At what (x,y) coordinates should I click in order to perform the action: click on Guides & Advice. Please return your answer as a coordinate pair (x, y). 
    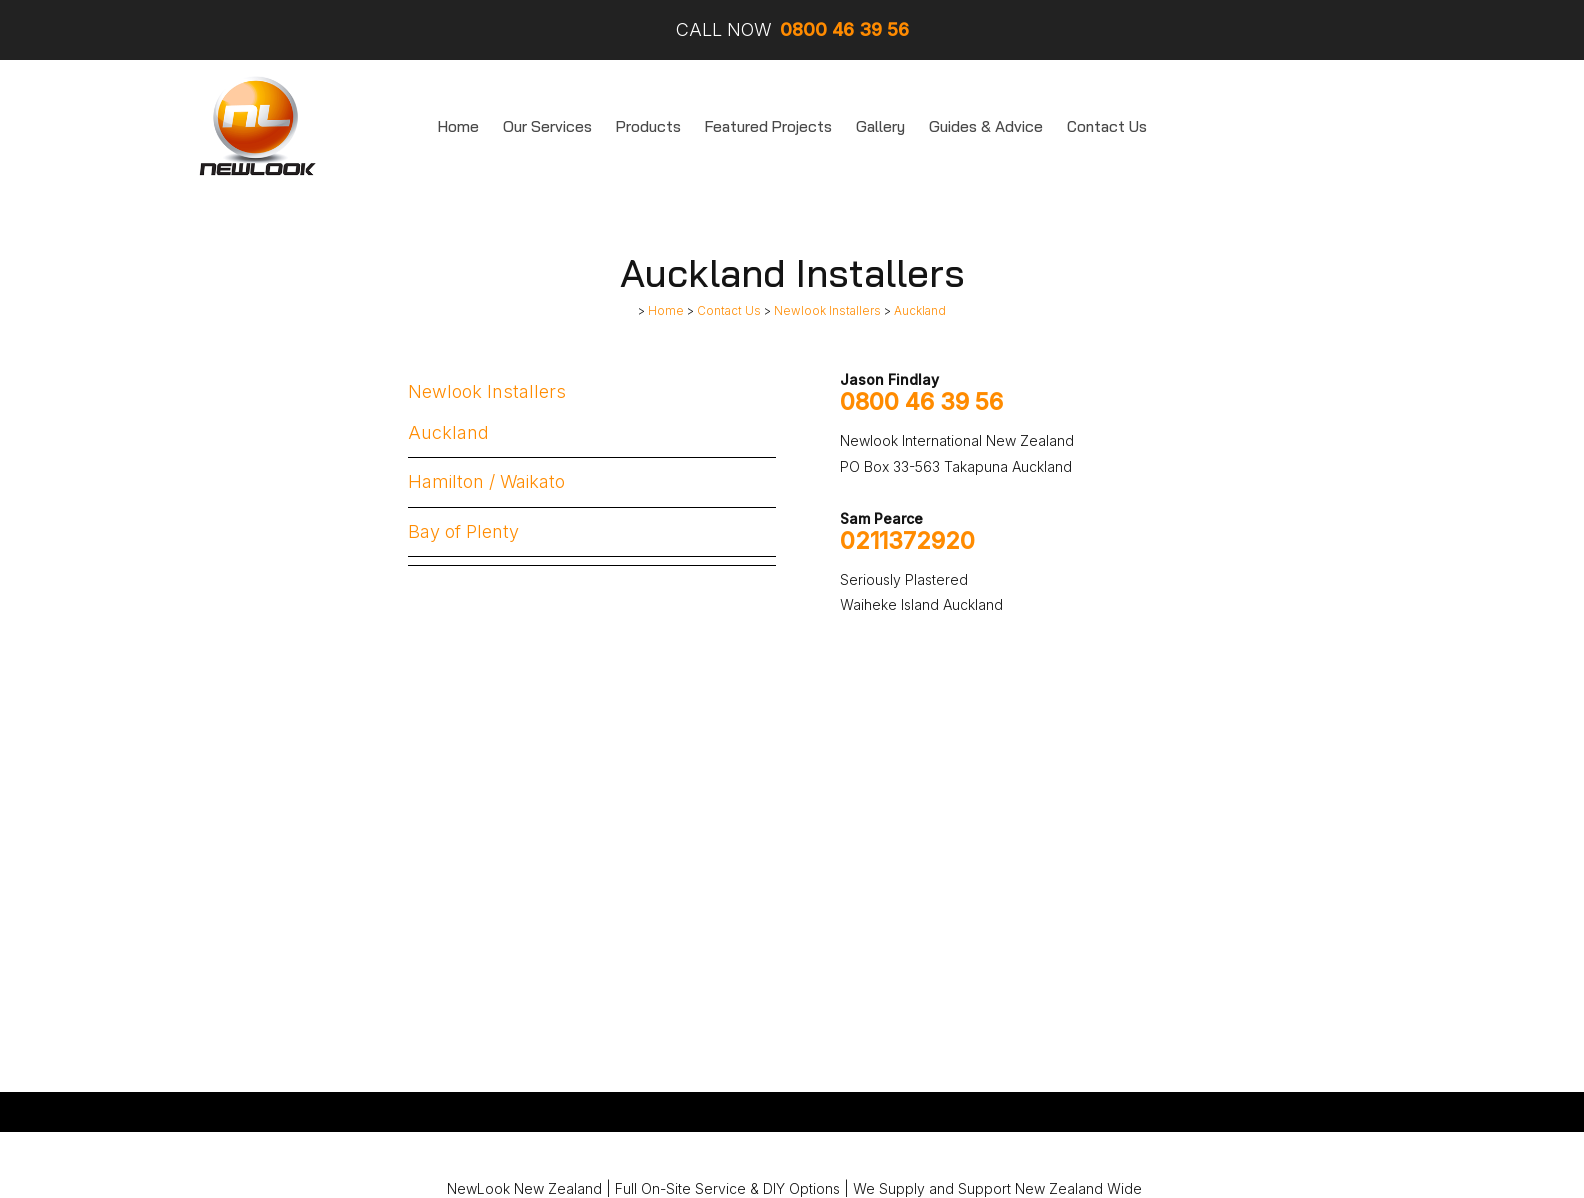
    Looking at the image, I should click on (986, 126).